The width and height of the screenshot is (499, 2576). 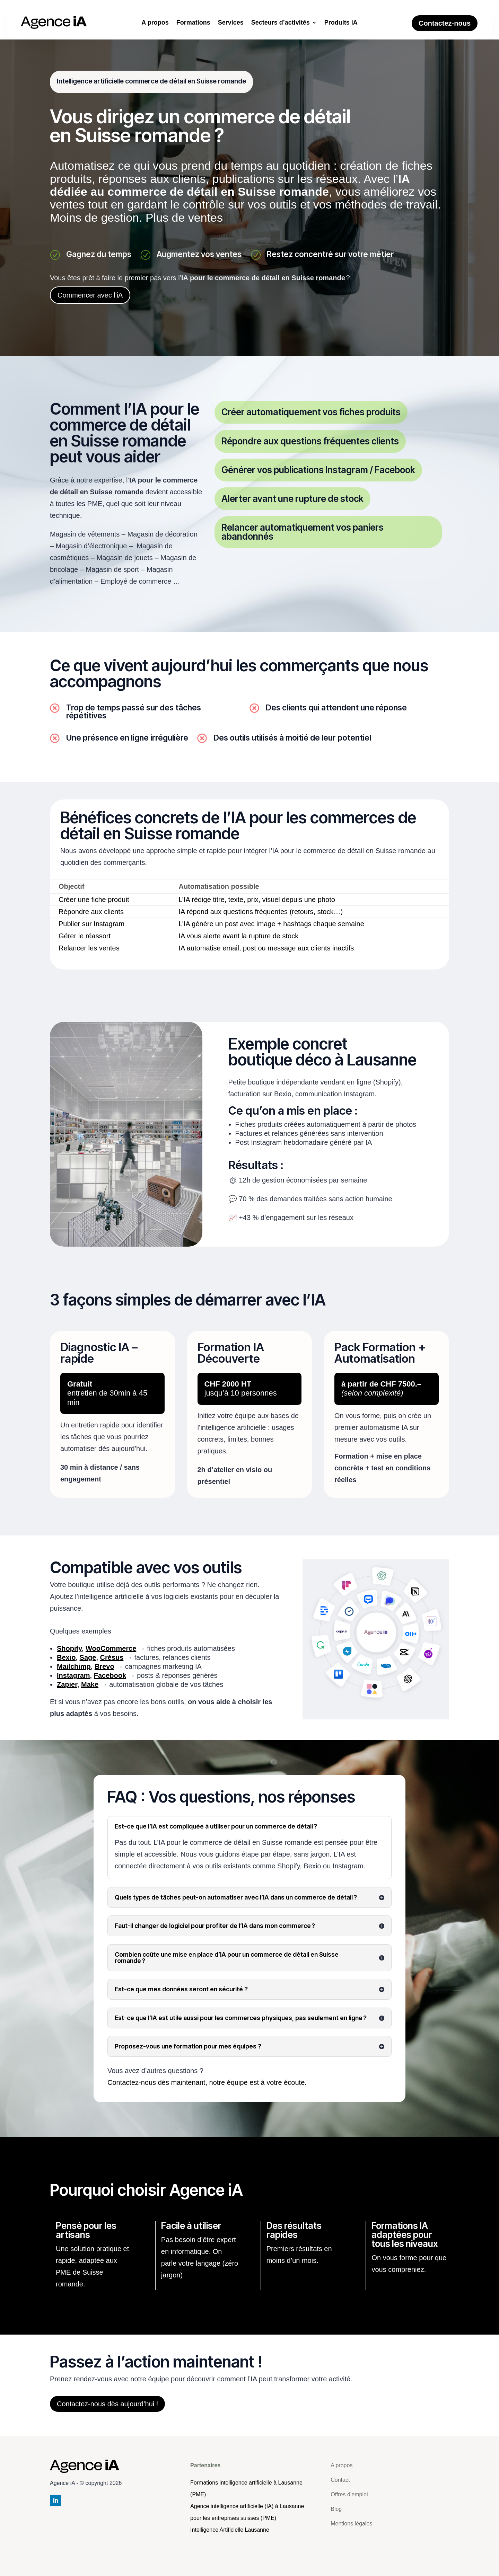 What do you see at coordinates (74, 1666) in the screenshot?
I see `Mailchimp` at bounding box center [74, 1666].